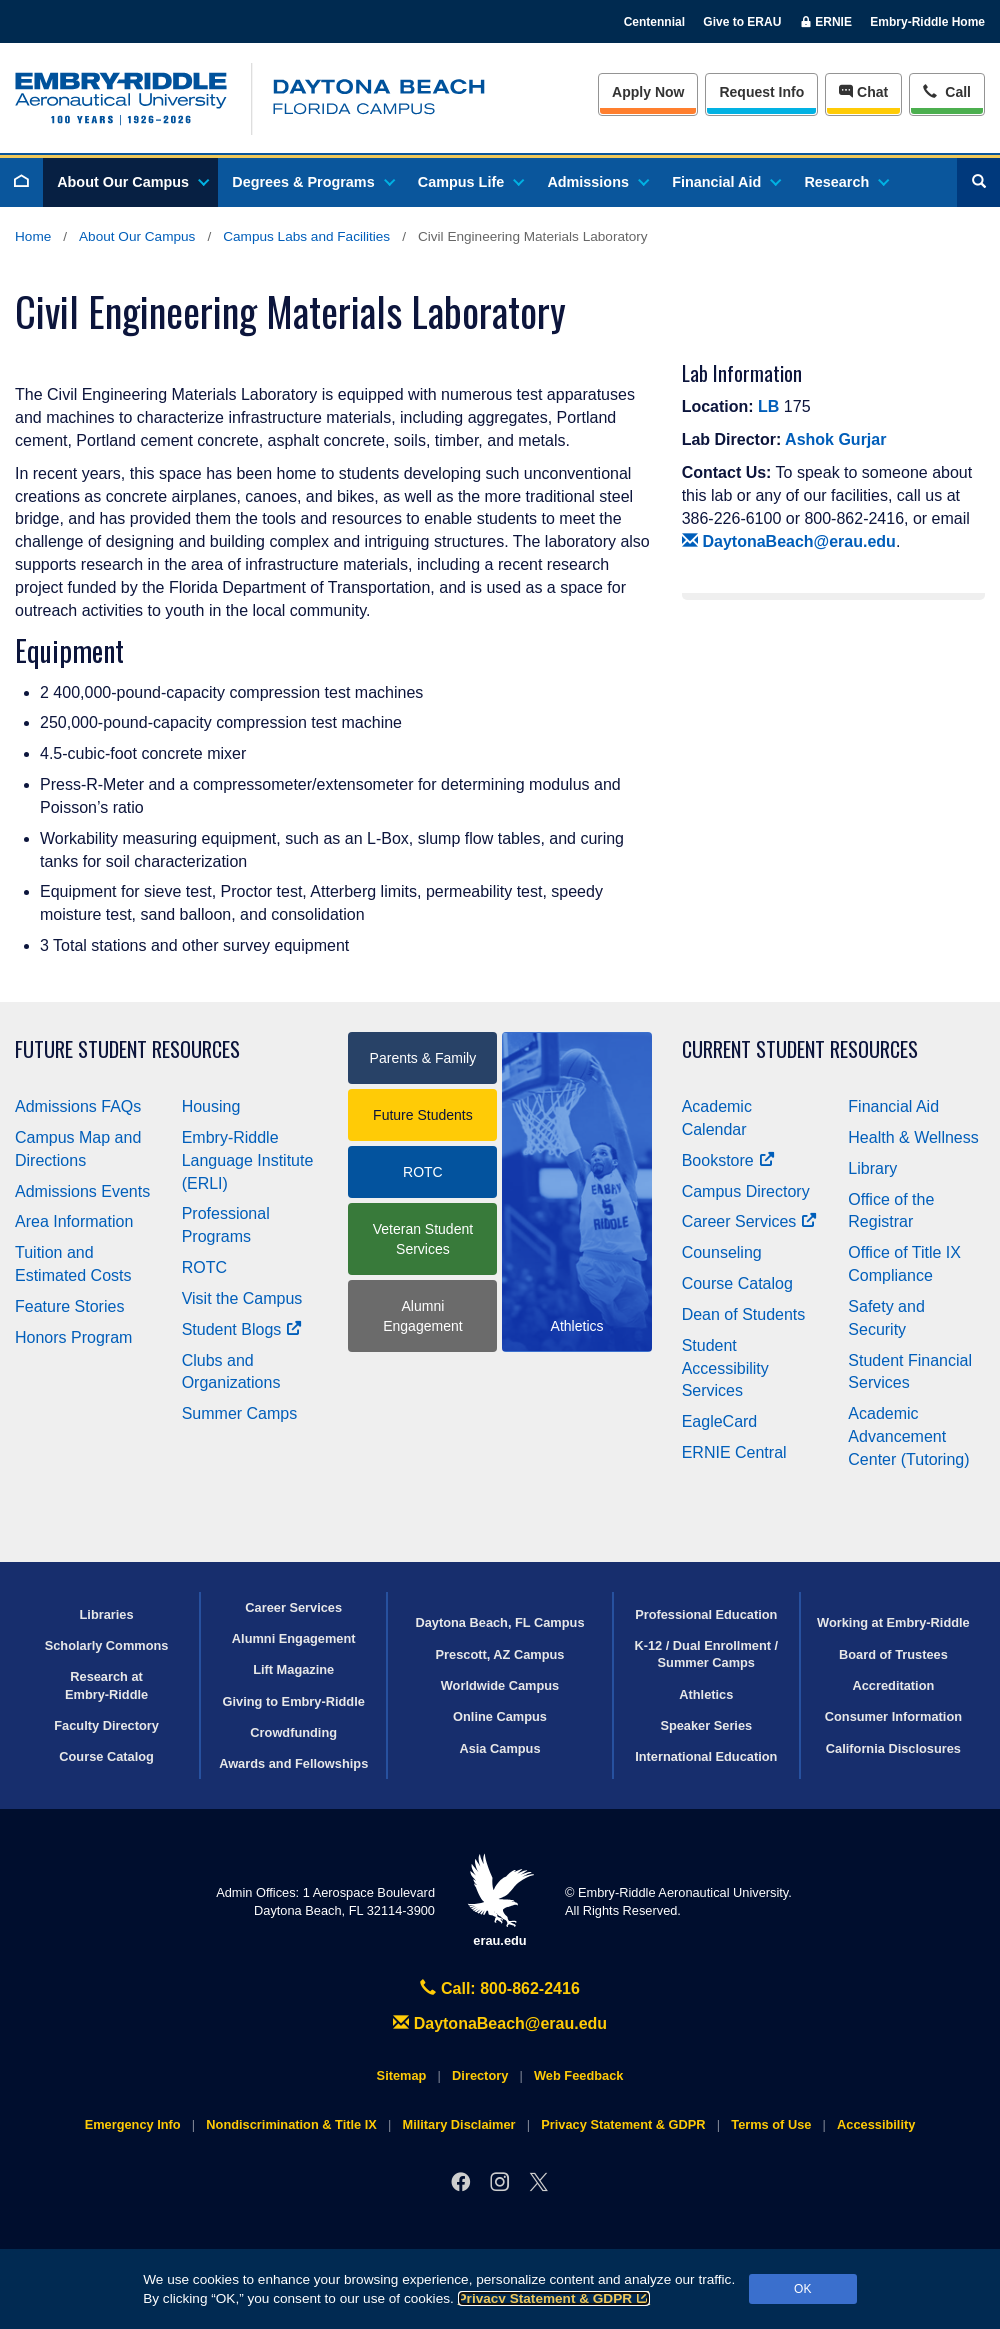 The height and width of the screenshot is (2329, 1000). Describe the element at coordinates (242, 1298) in the screenshot. I see `Visit the Campus` at that location.